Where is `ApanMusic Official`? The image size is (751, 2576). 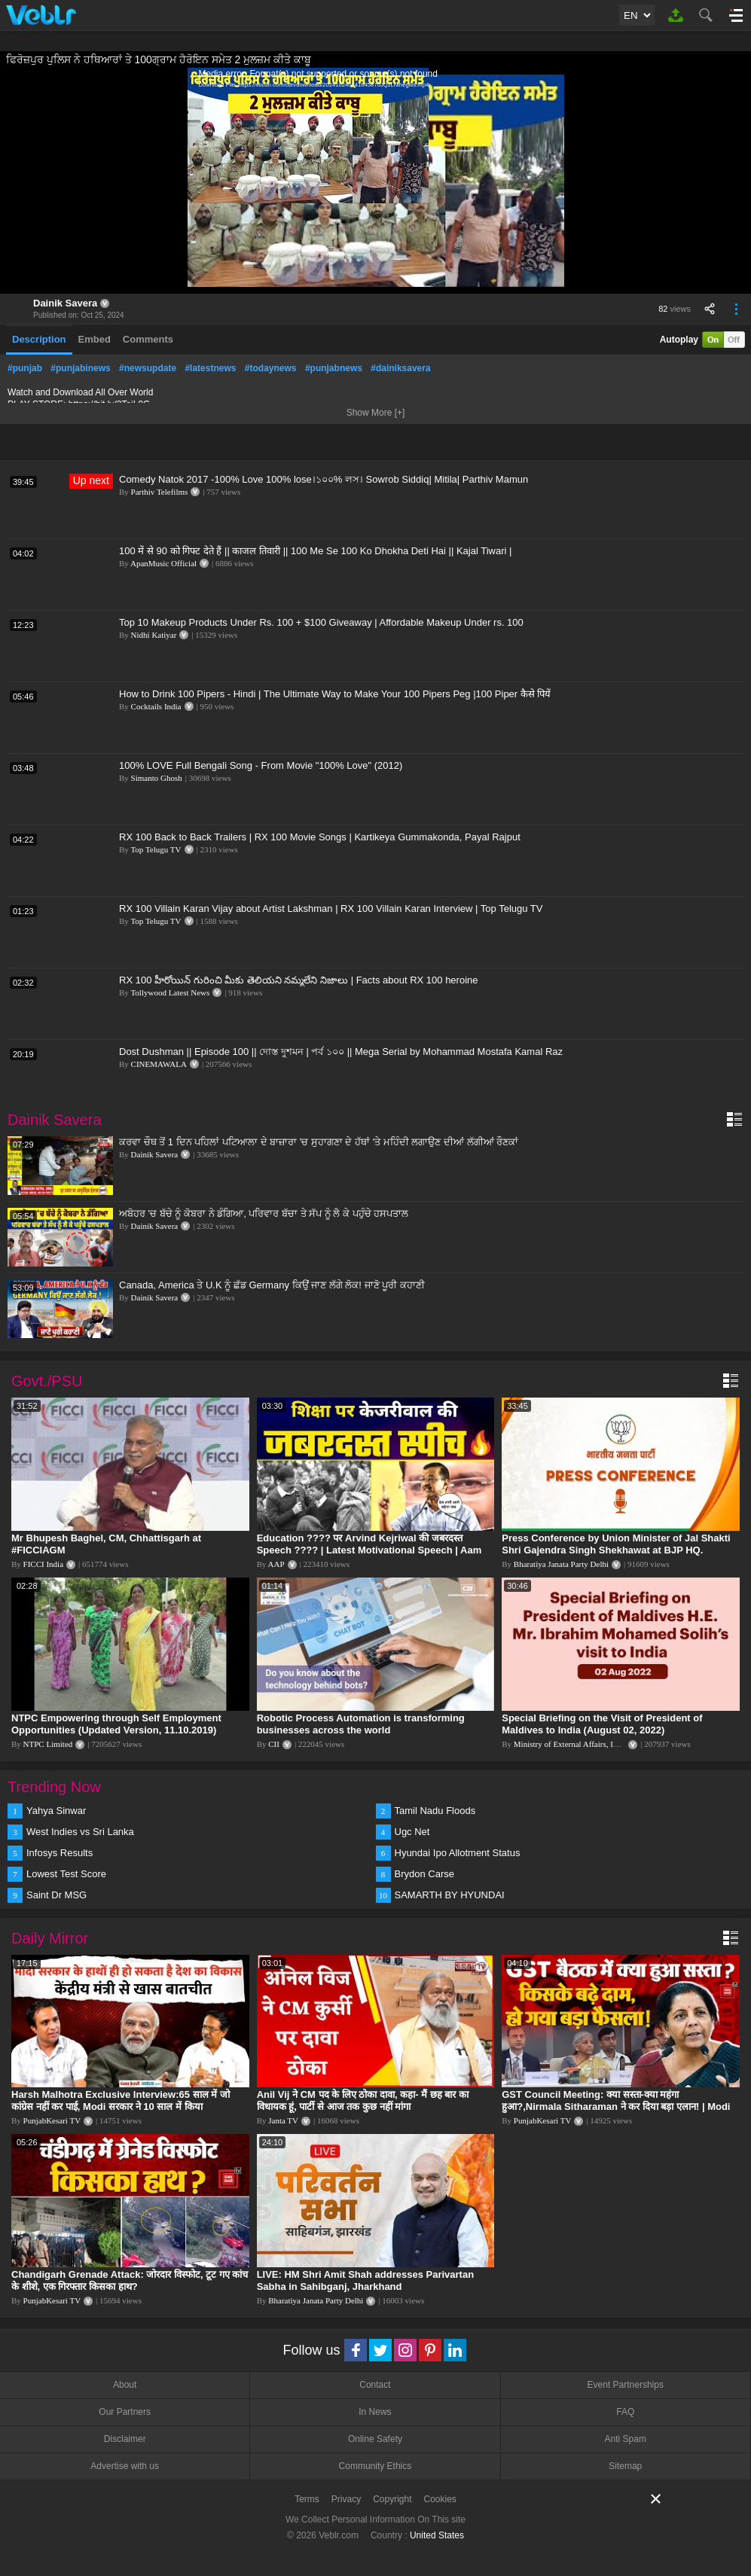
ApanMusic Official is located at coordinates (163, 563).